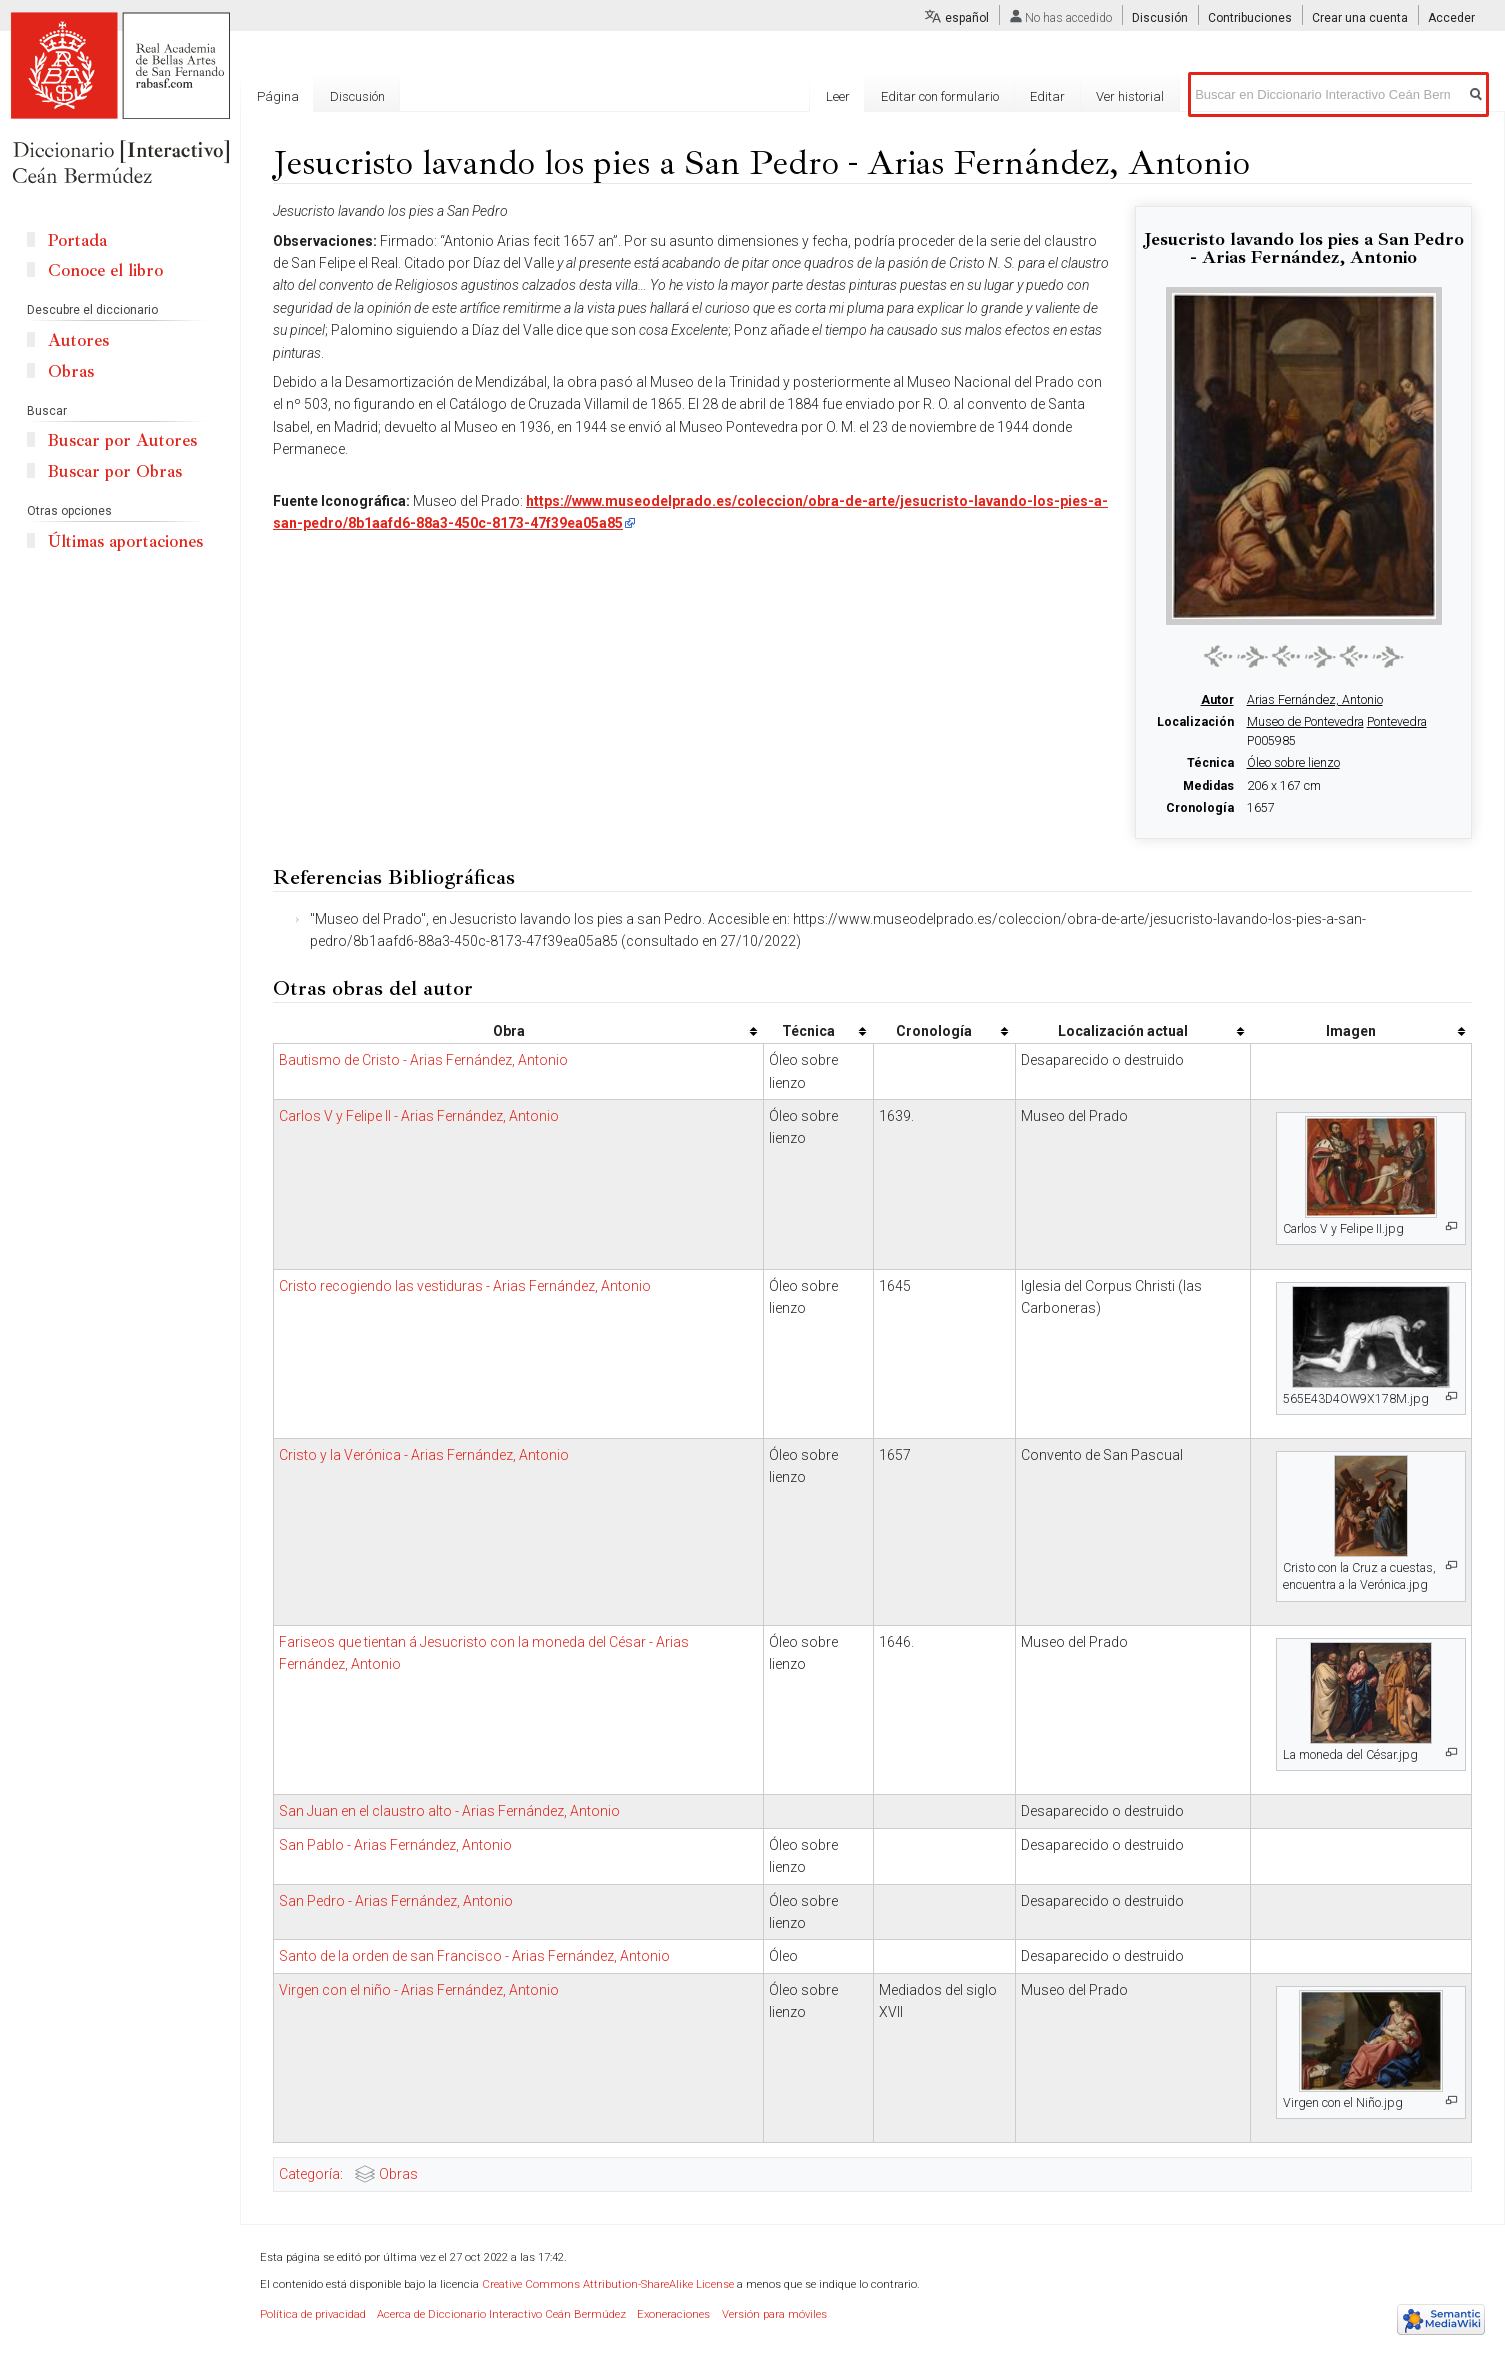 Image resolution: width=1505 pixels, height=2361 pixels. Describe the element at coordinates (419, 1990) in the screenshot. I see `Virgen con el niño - Arias Fernández, Antonio` at that location.